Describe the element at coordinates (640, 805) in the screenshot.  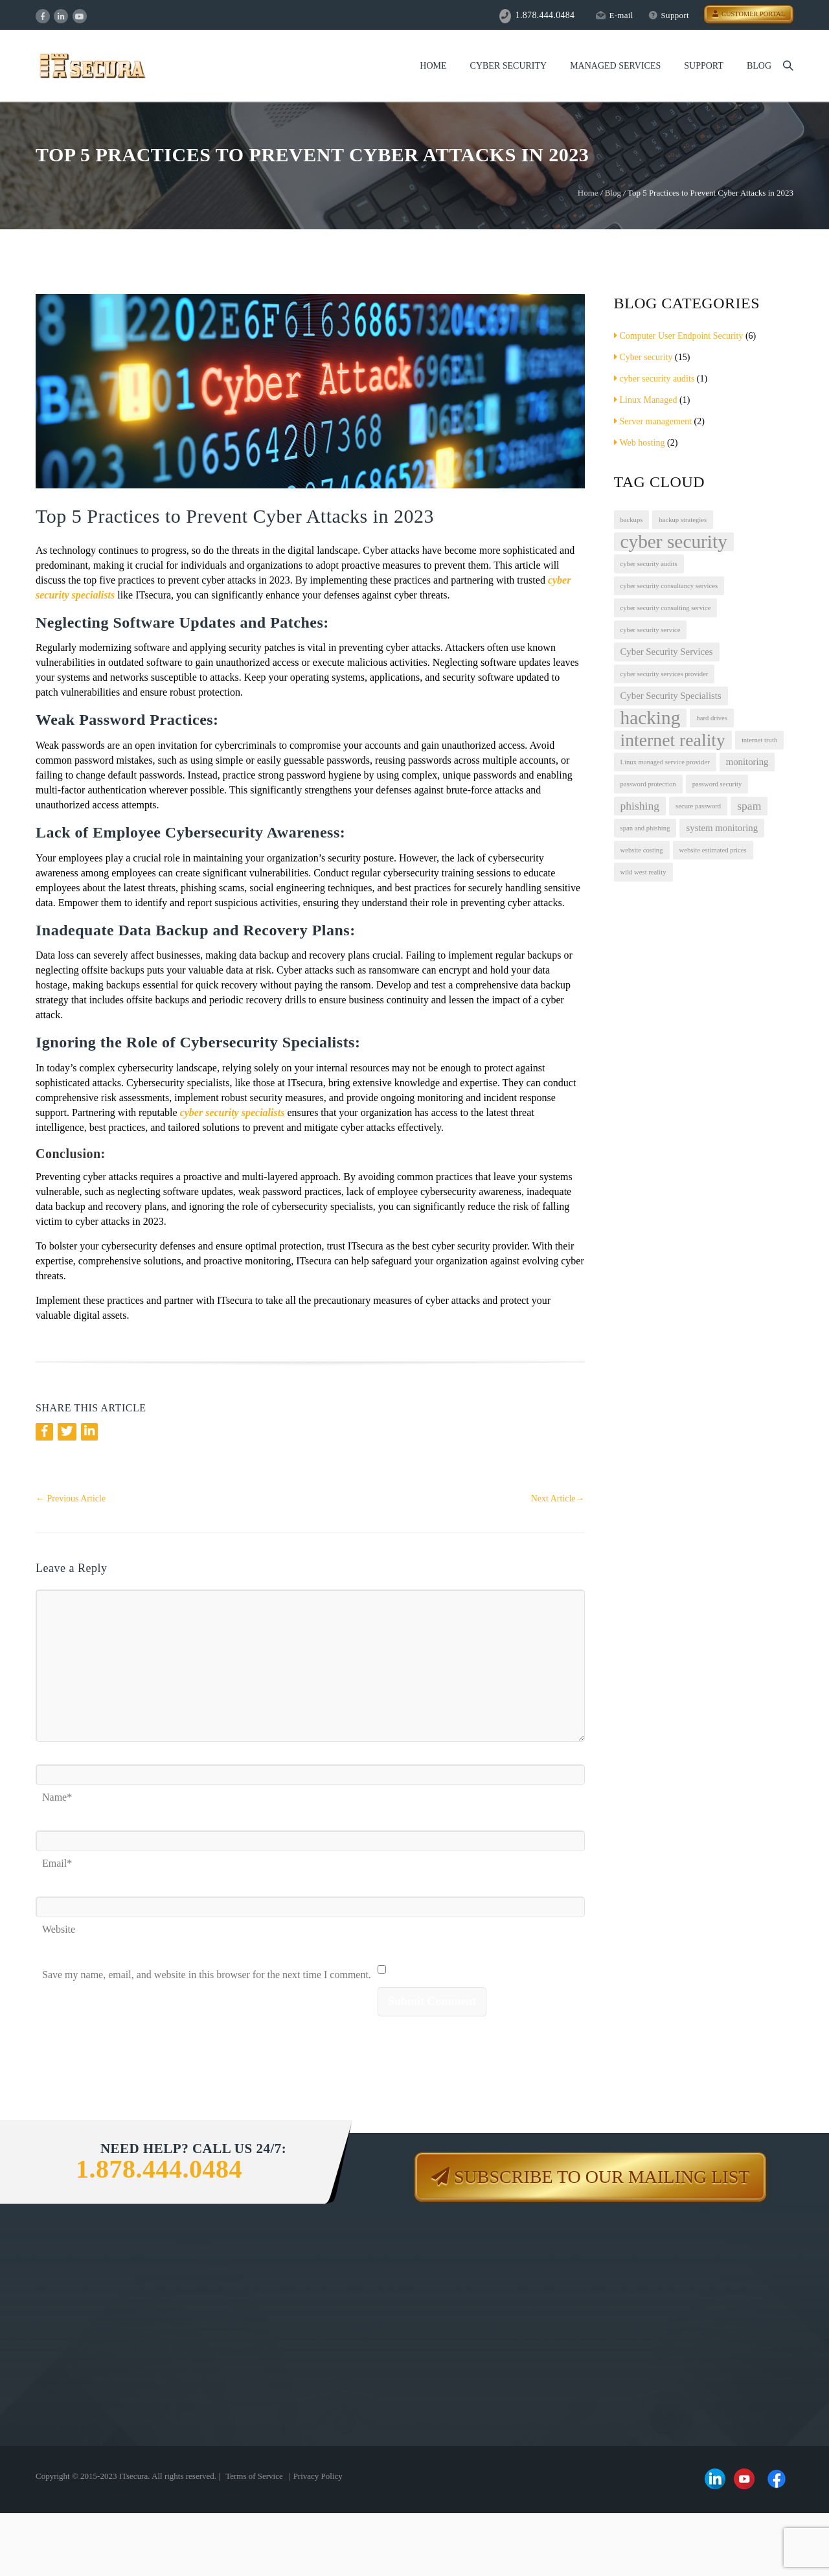
I see `phishing [phishing (3 items)]` at that location.